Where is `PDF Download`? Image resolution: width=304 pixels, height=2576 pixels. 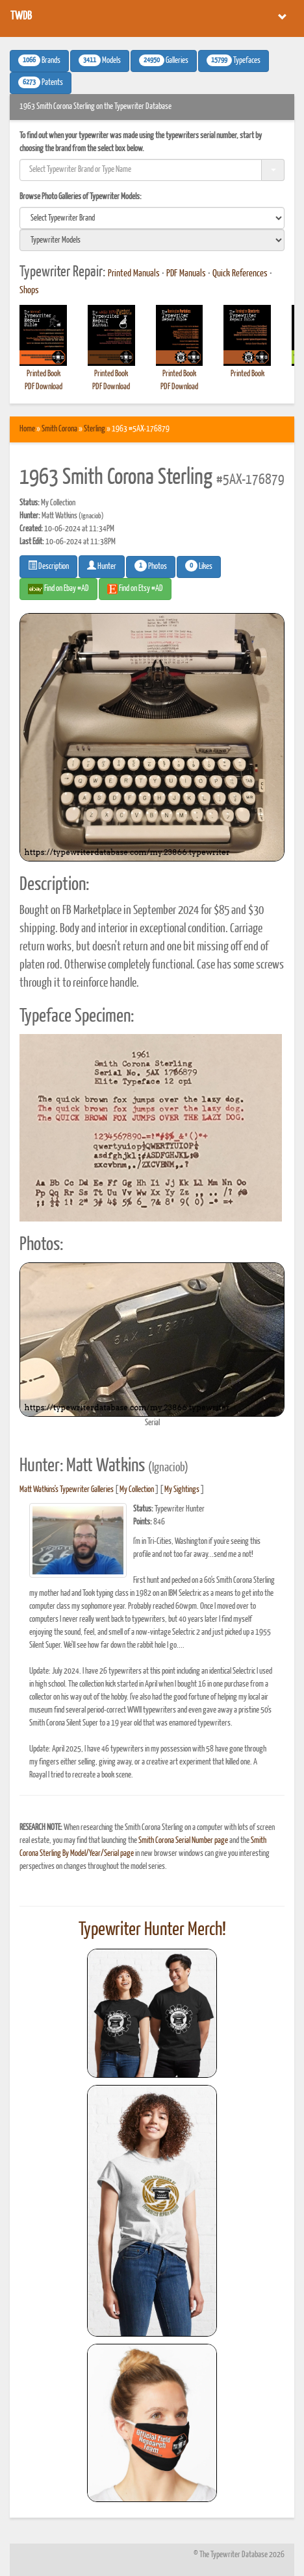
PDF Download is located at coordinates (43, 387).